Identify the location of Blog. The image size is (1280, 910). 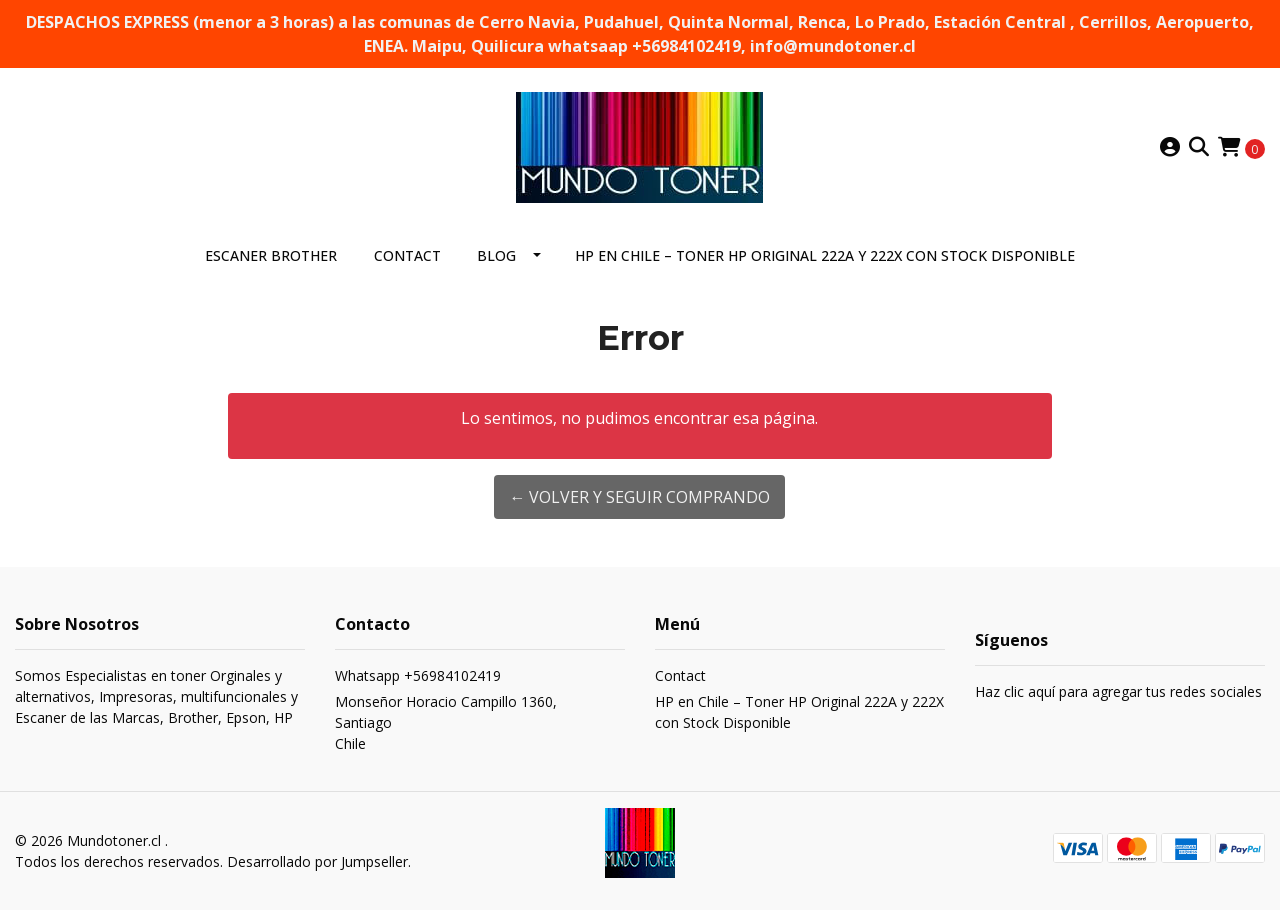
(496, 255).